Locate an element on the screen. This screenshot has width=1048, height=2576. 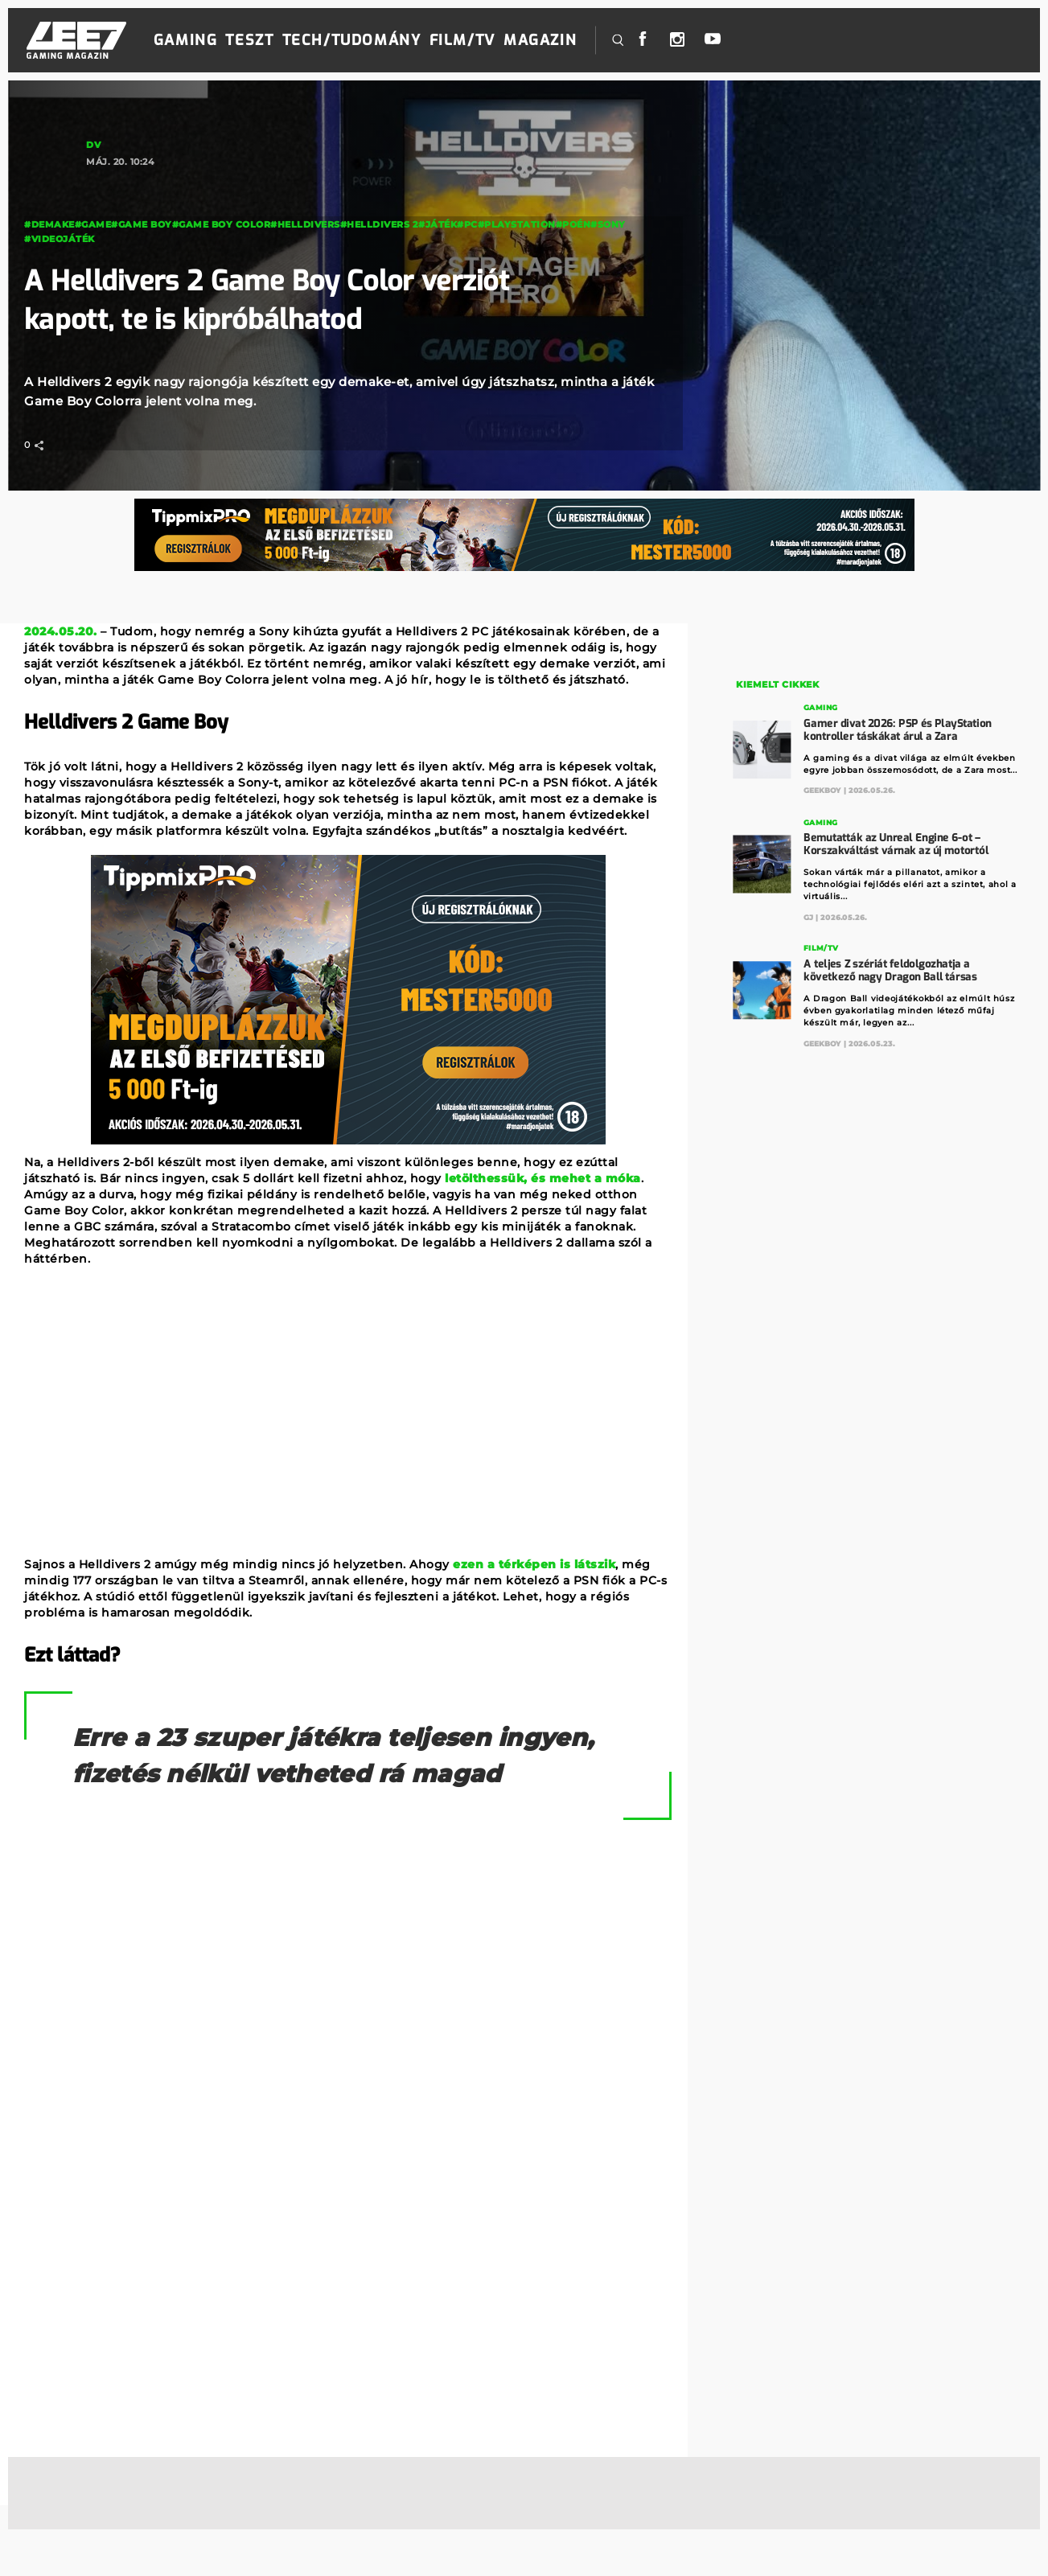
#Game Boy Color is located at coordinates (221, 224).